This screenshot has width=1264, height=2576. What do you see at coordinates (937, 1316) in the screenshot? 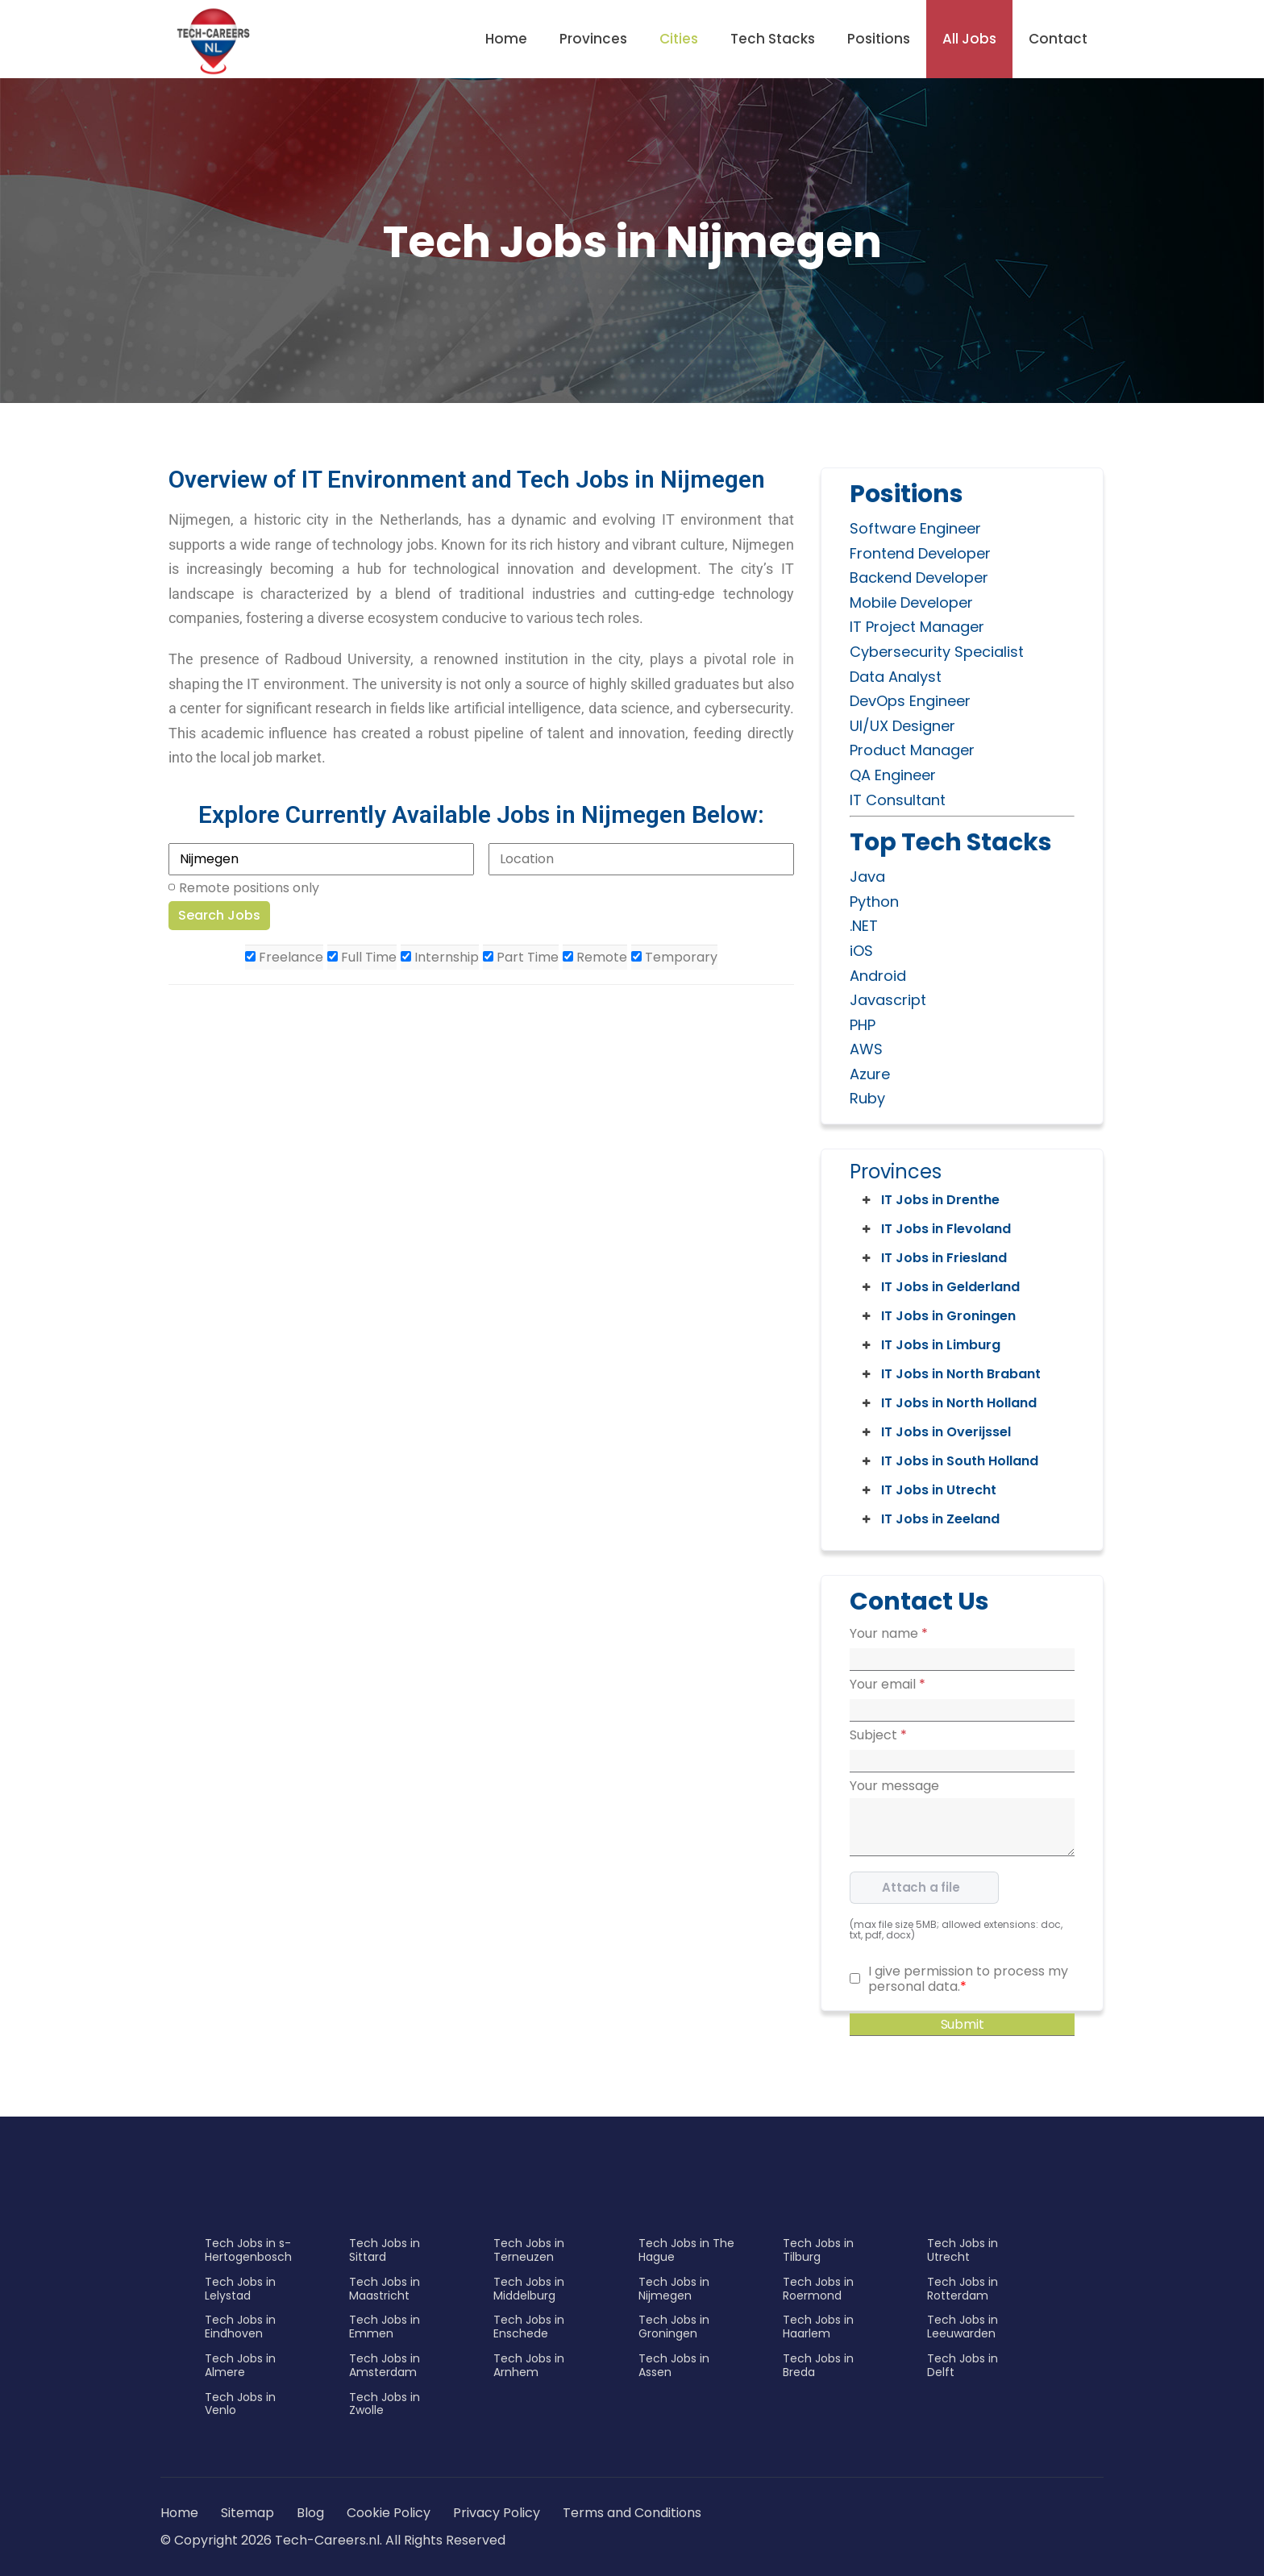
I see `IT Jobs in Groningen [button]` at bounding box center [937, 1316].